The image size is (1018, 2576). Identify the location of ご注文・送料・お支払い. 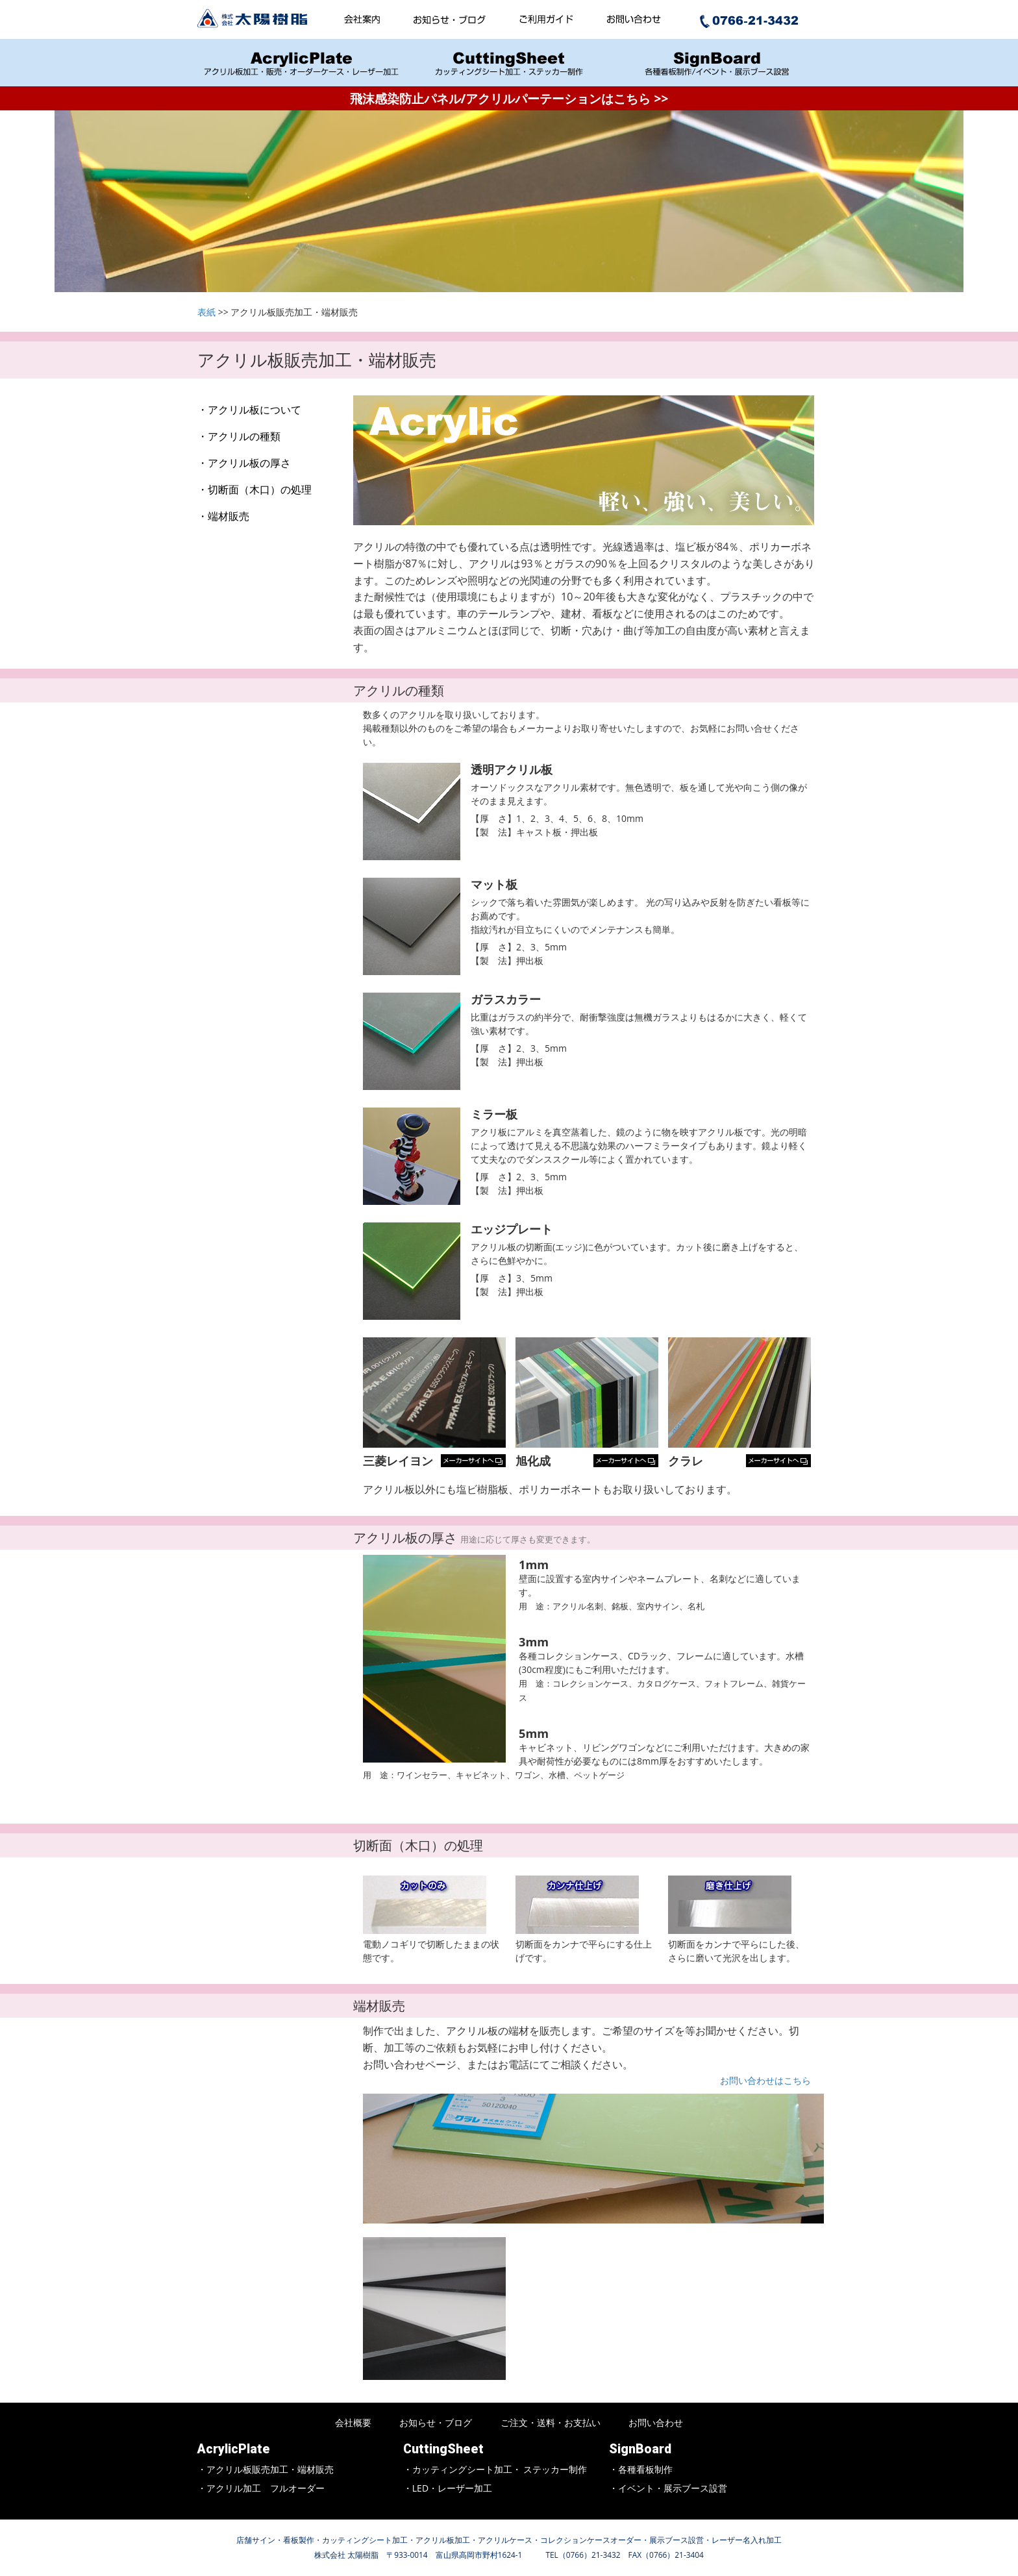
(551, 2422).